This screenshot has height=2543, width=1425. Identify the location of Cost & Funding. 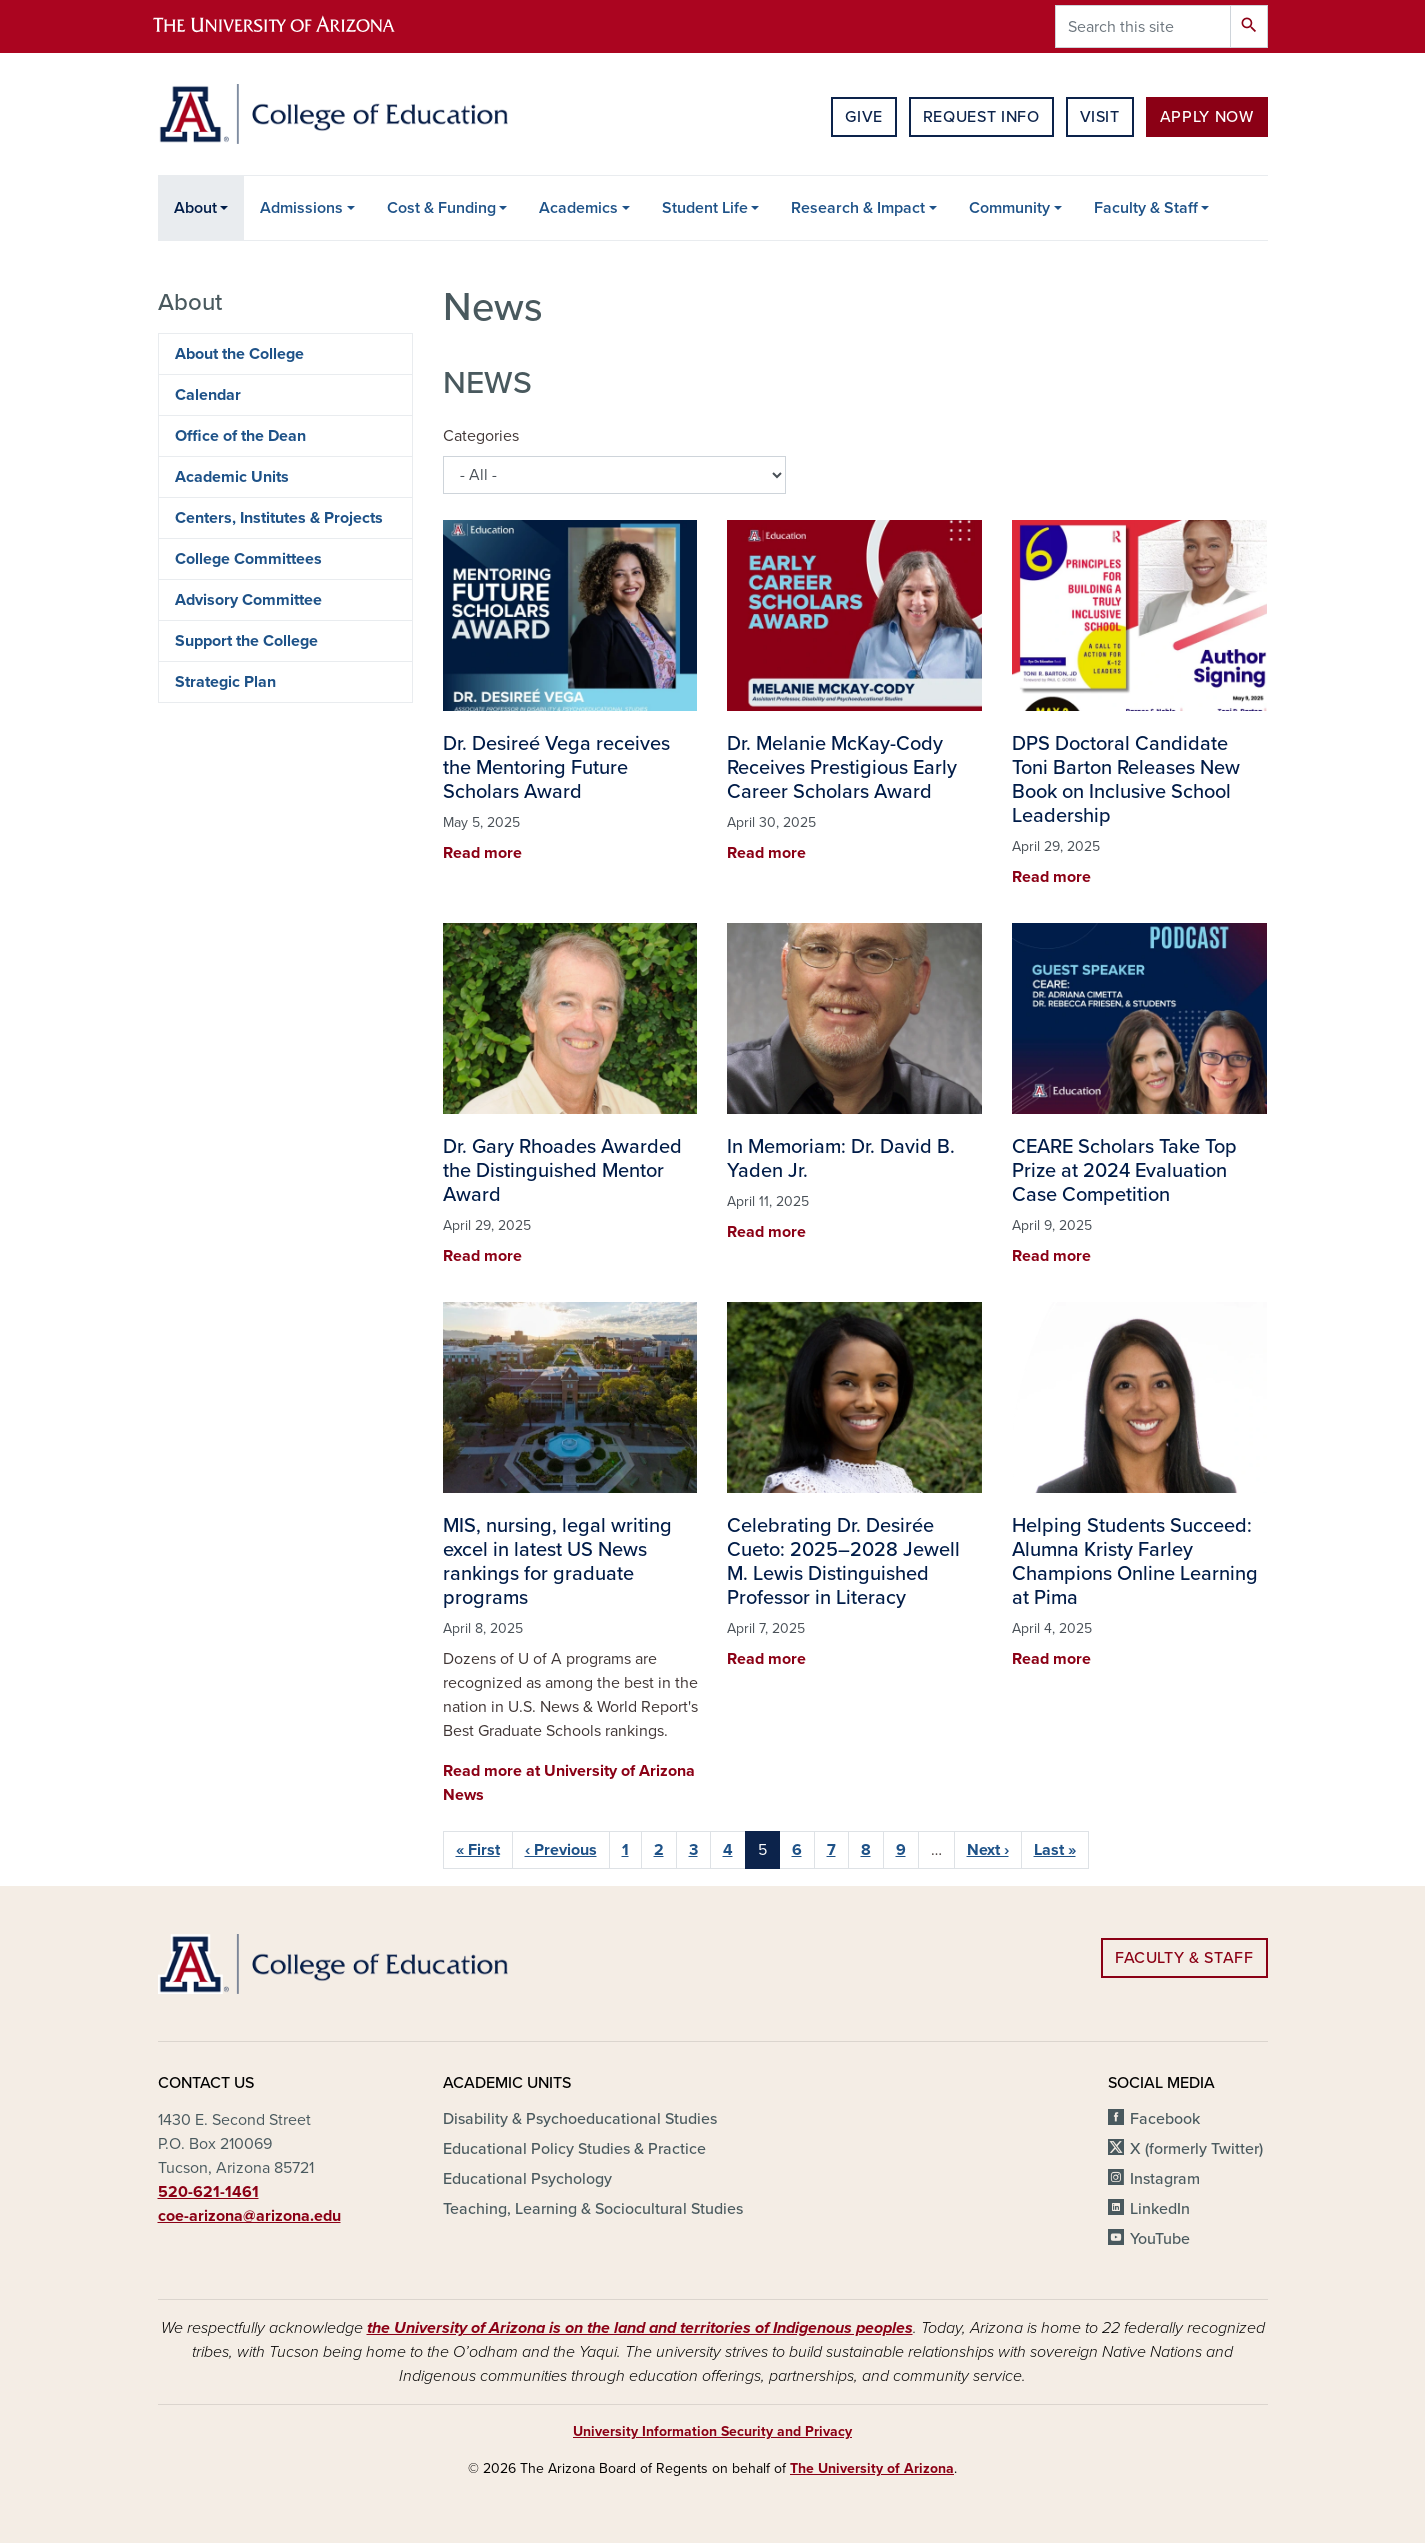
(441, 208).